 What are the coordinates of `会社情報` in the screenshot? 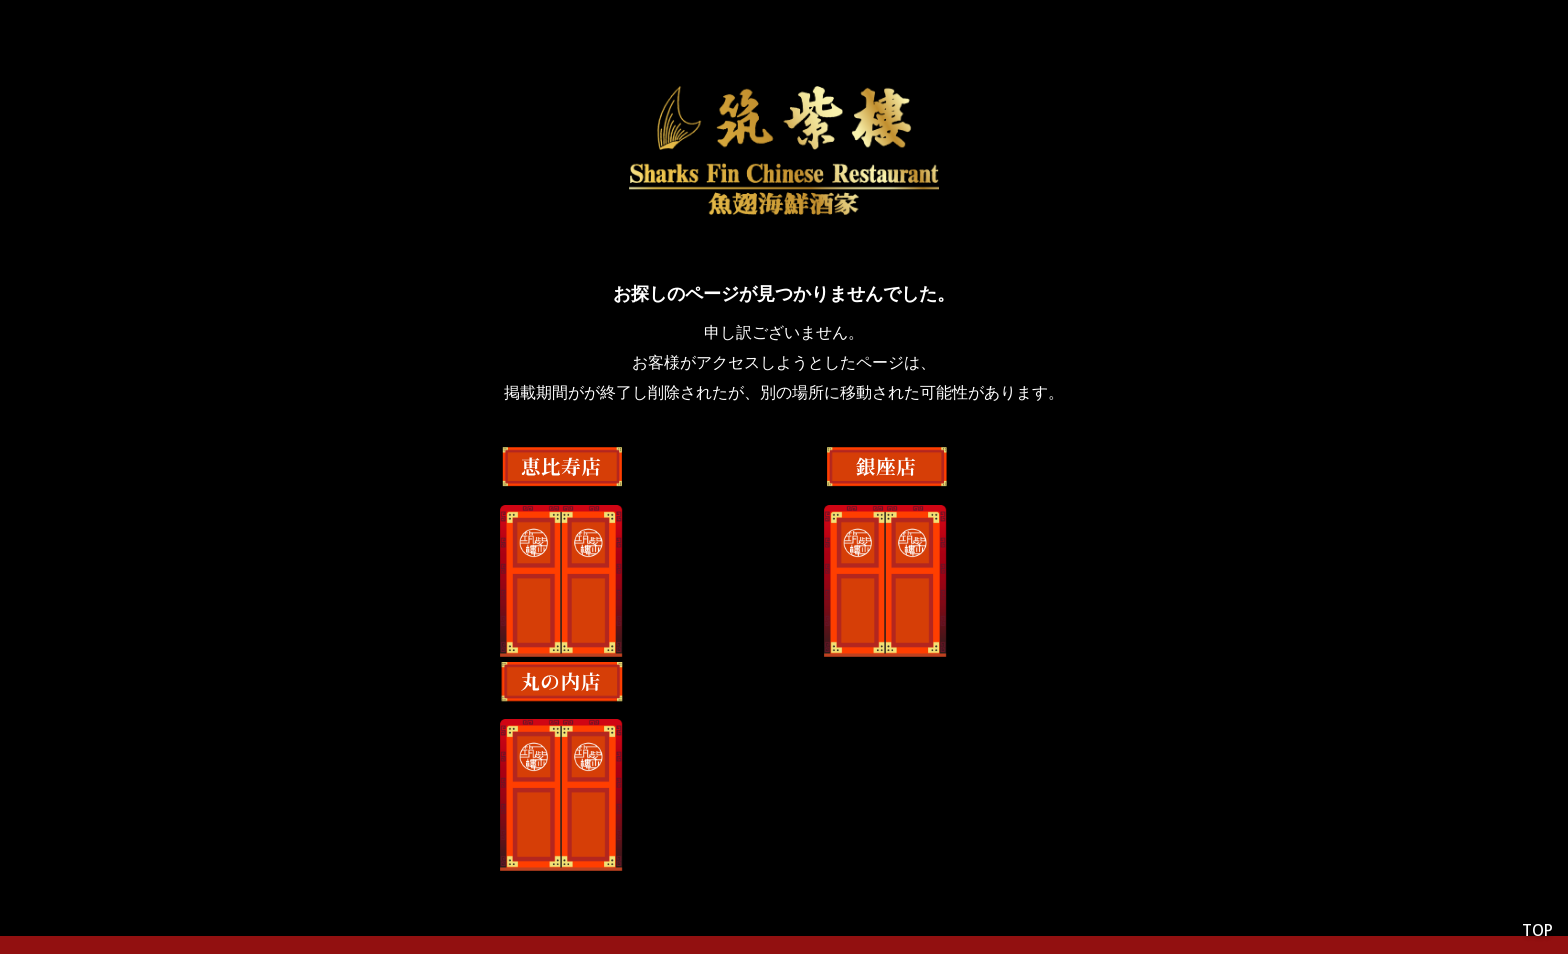 It's located at (604, 854).